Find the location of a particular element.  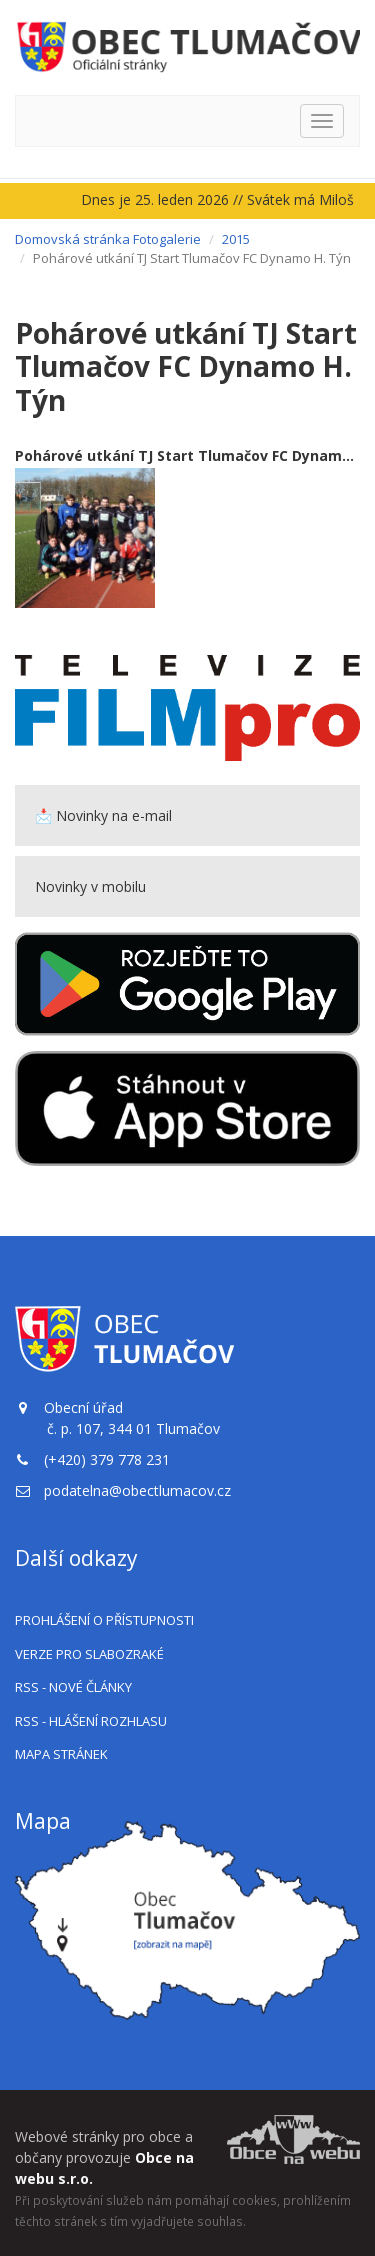

Domovská stránka is located at coordinates (72, 239).